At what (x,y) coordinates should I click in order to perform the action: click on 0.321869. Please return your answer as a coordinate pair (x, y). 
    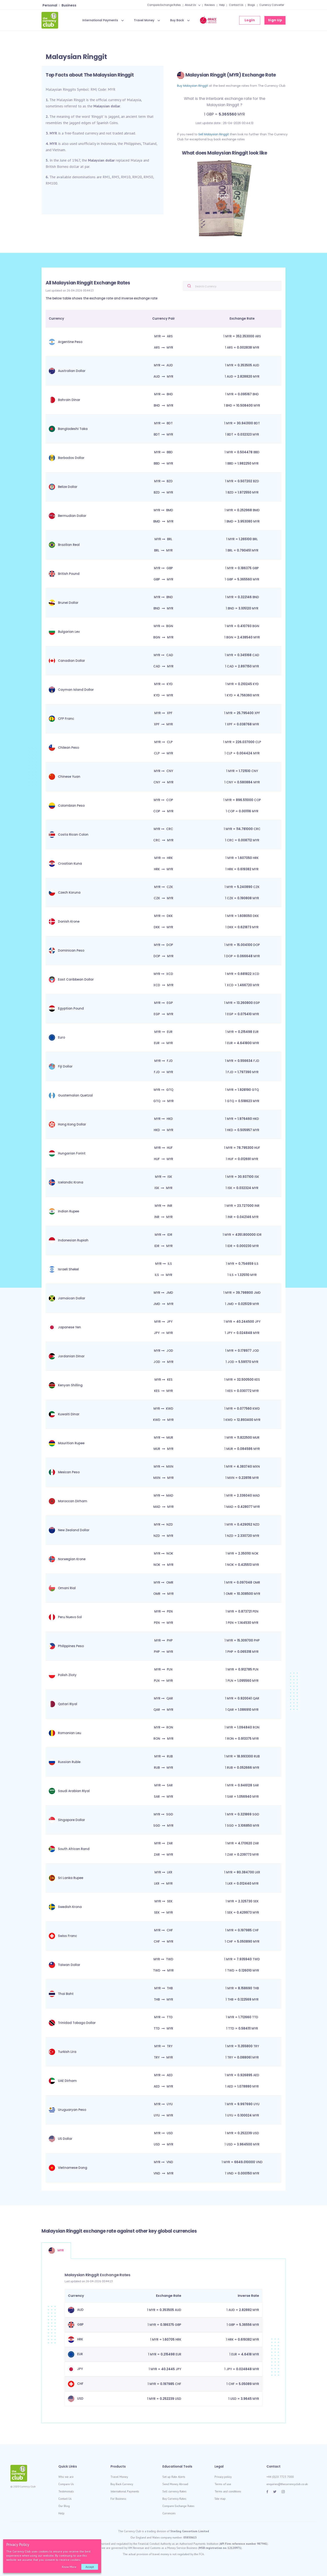
    Looking at the image, I should click on (245, 1814).